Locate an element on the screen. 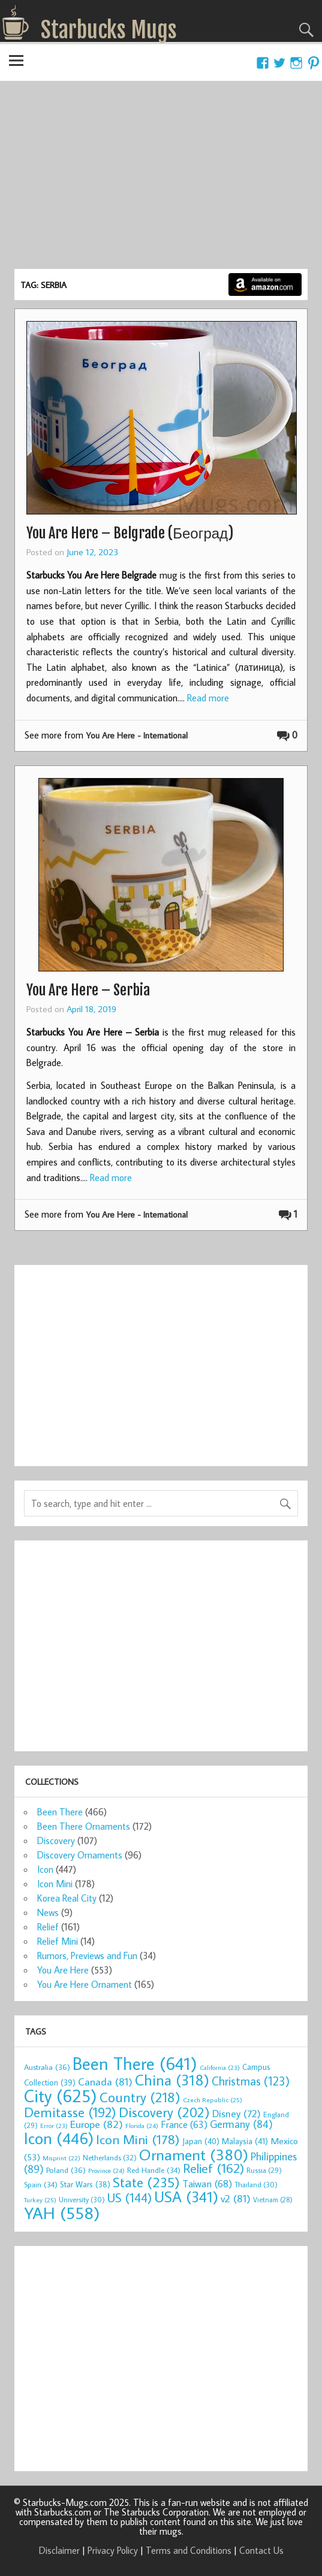 The image size is (322, 2576). USA [USA (341 items)] is located at coordinates (186, 2196).